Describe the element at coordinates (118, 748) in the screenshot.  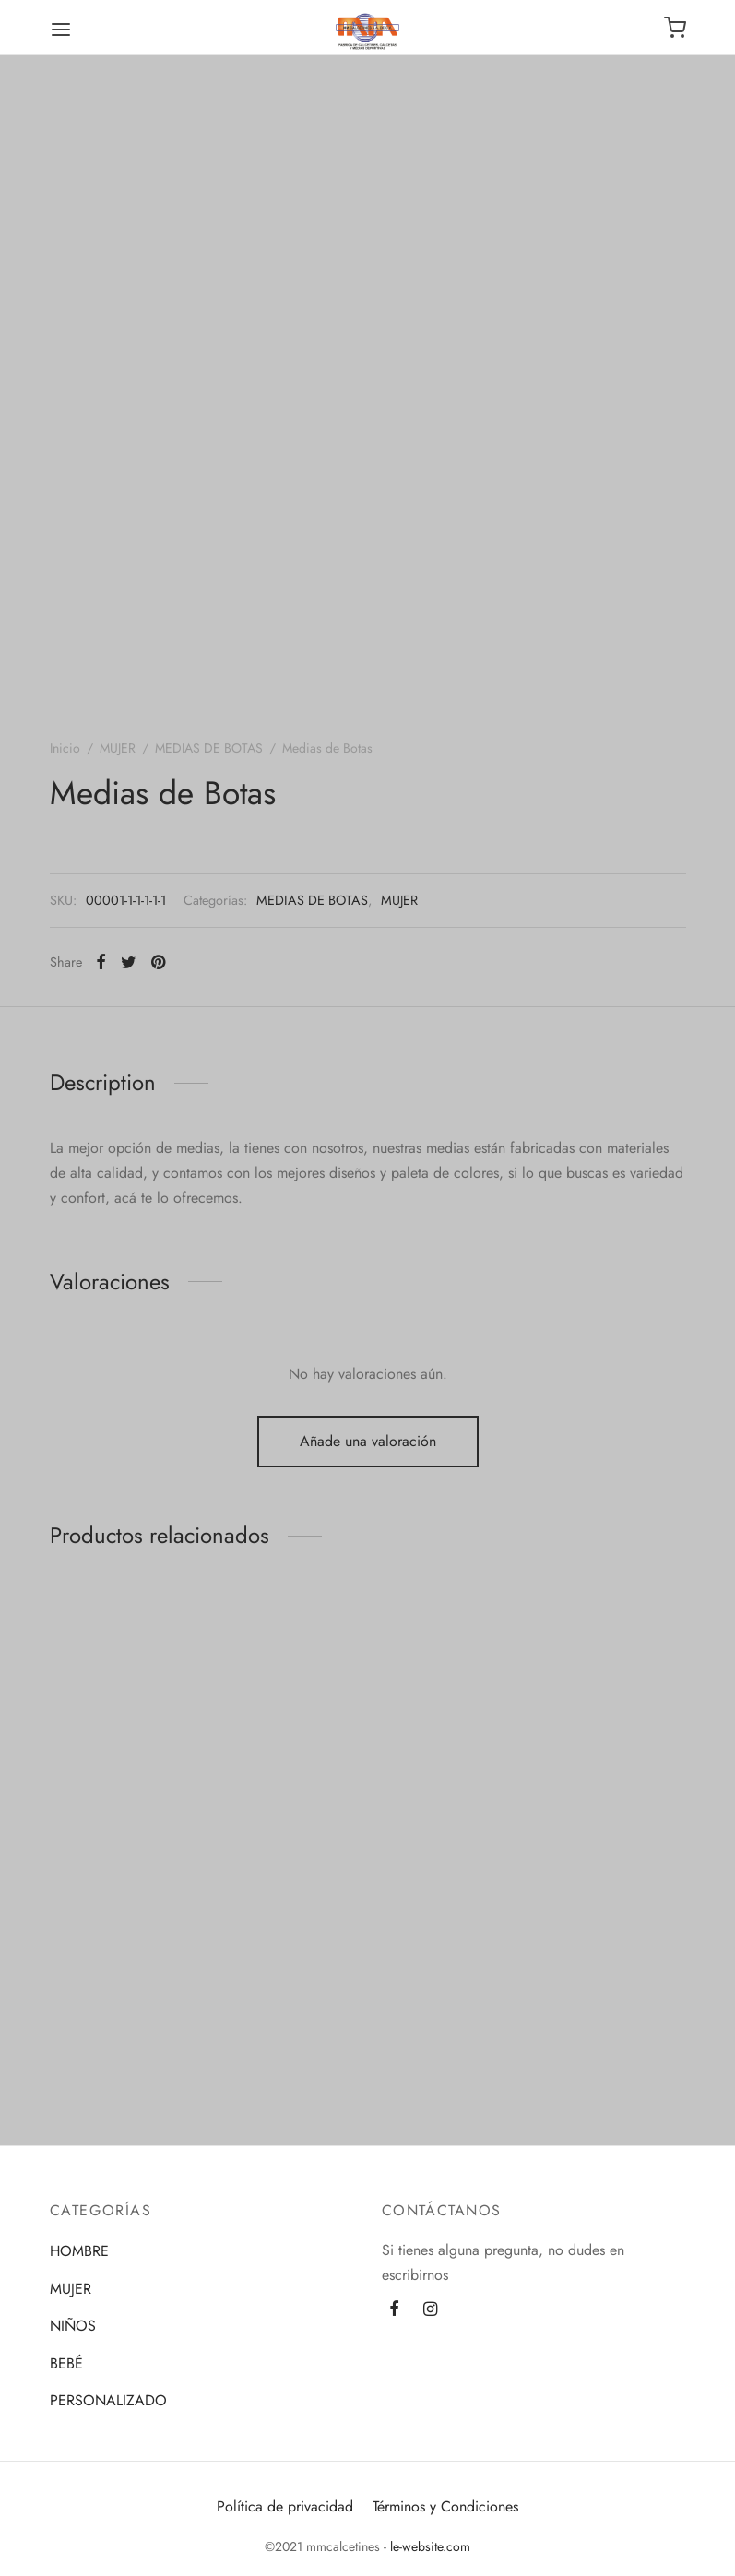
I see `MUJER` at that location.